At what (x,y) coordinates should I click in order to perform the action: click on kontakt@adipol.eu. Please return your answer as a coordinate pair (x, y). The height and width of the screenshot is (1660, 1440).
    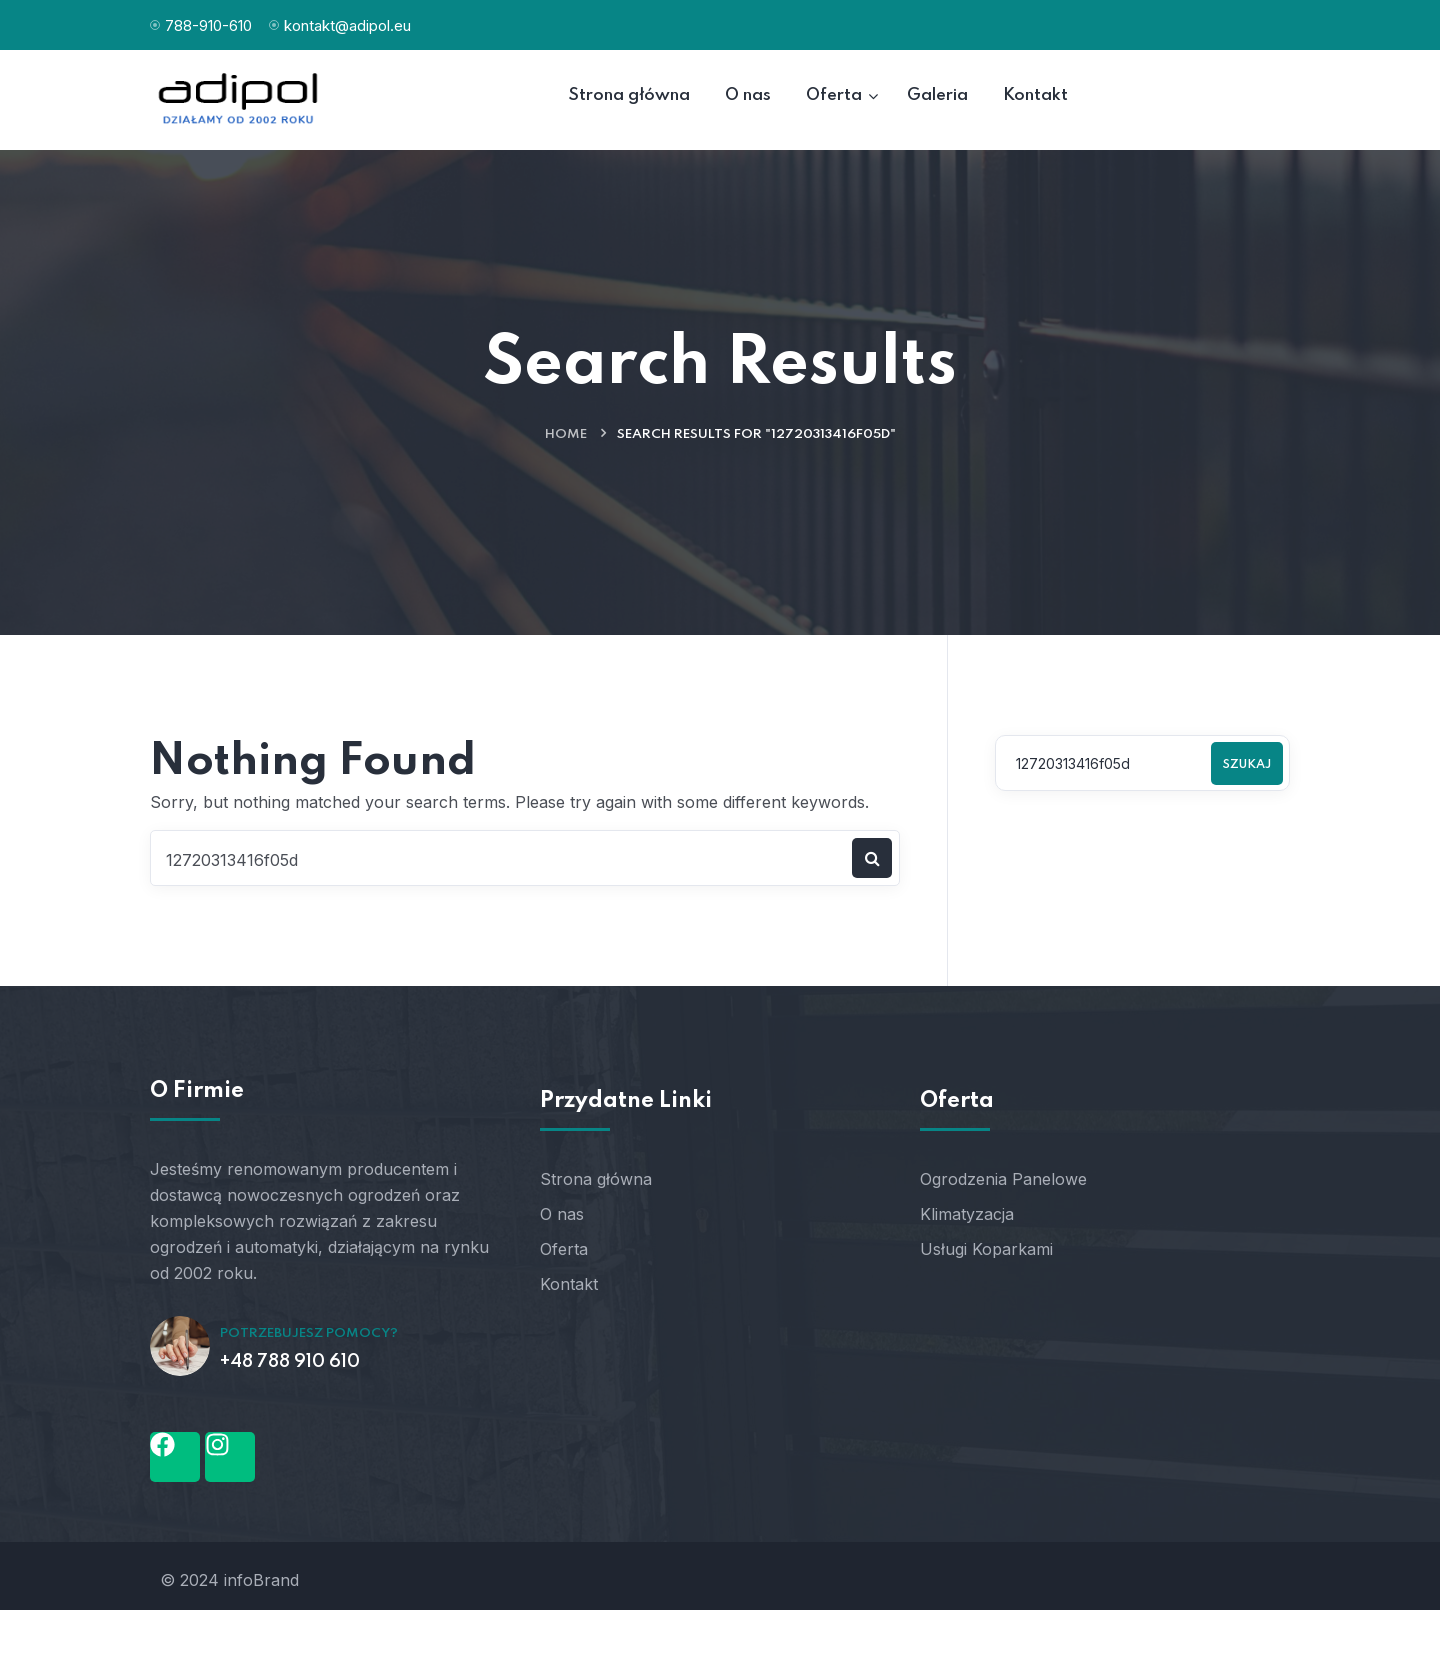
    Looking at the image, I should click on (347, 25).